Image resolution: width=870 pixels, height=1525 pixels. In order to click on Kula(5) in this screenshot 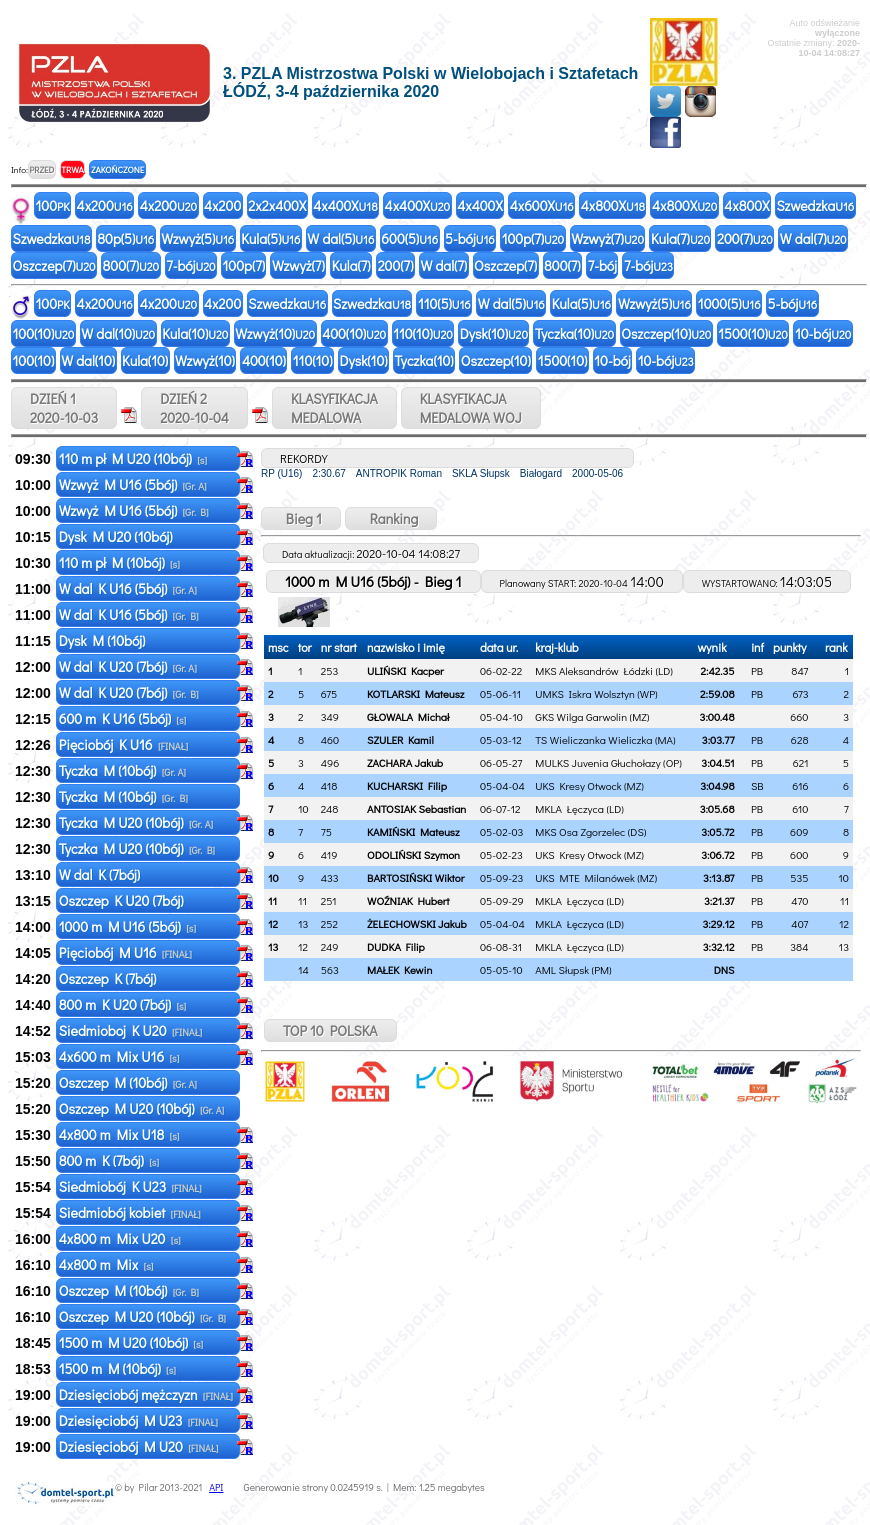, I will do `click(270, 238)`.